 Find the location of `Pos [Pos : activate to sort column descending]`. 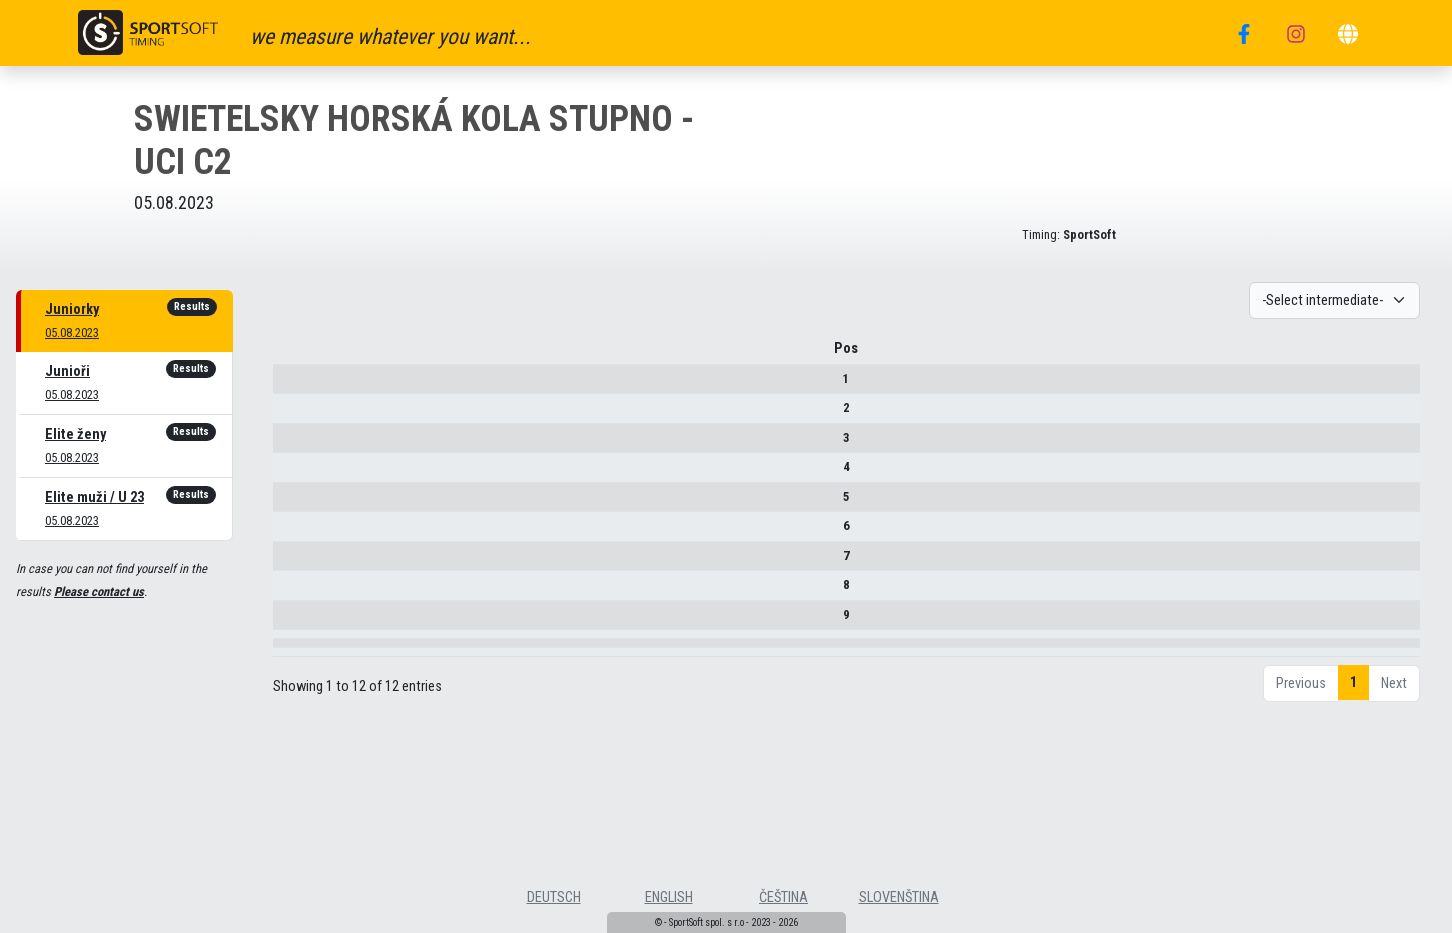

Pos [Pos : activate to sort column descending] is located at coordinates (308, 355).